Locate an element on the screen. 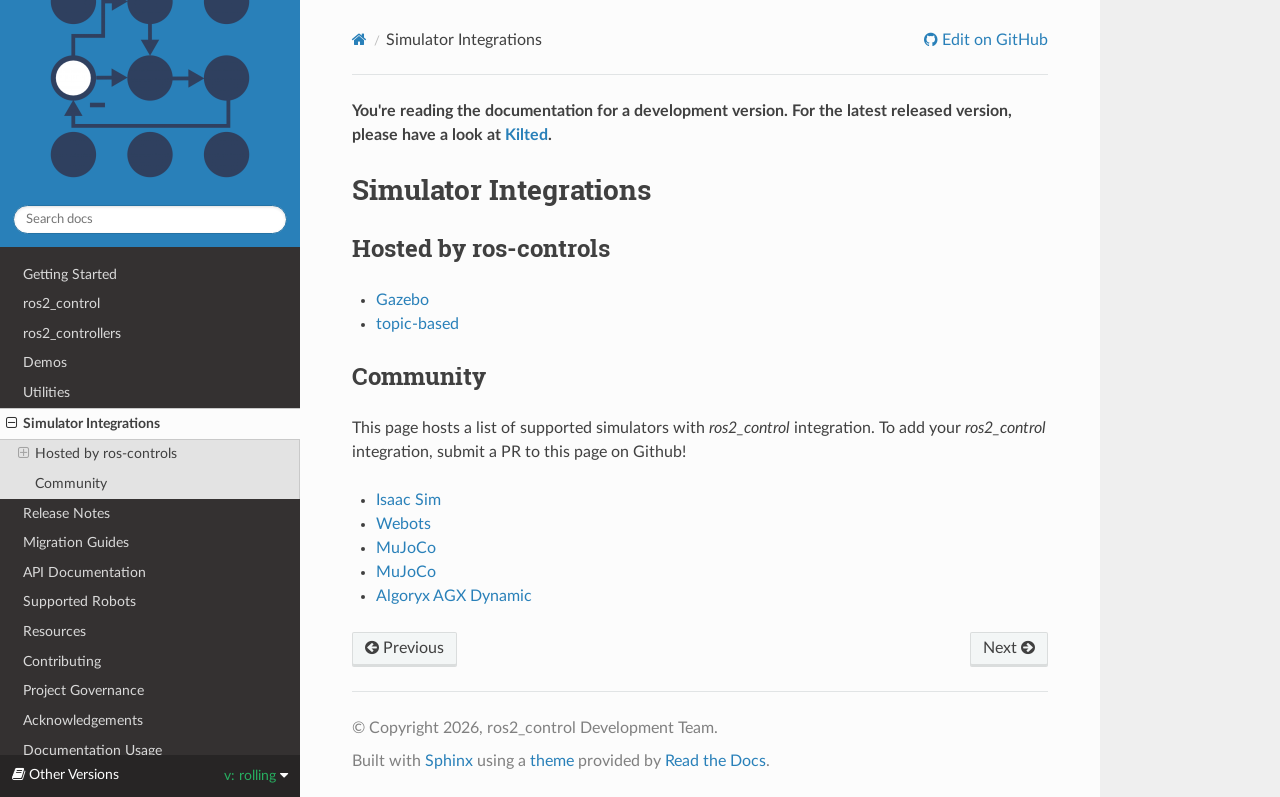 The width and height of the screenshot is (1280, 797). Read the Docs is located at coordinates (715, 761).